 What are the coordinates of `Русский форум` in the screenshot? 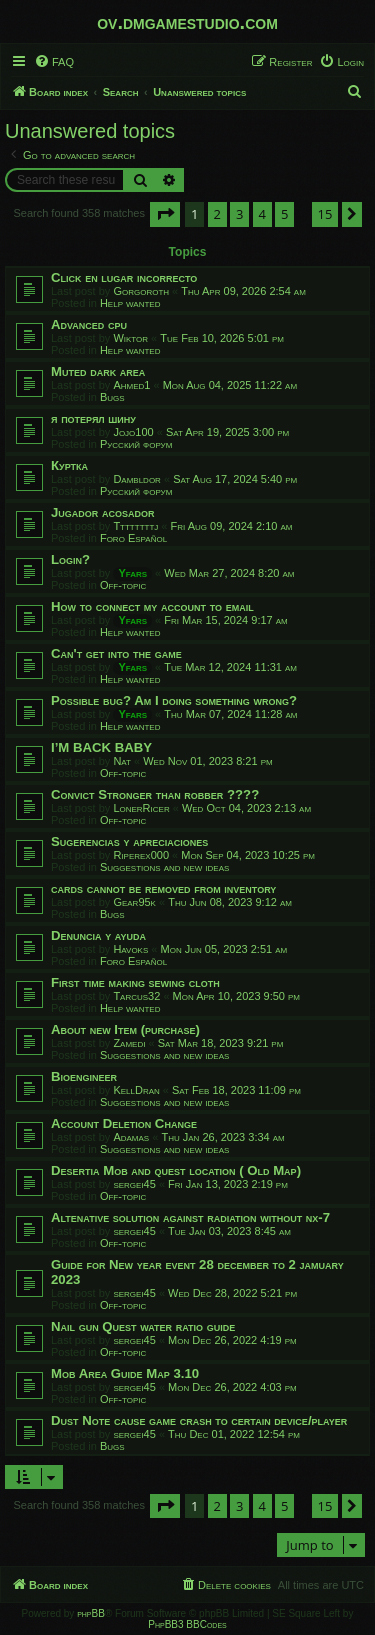 It's located at (136, 444).